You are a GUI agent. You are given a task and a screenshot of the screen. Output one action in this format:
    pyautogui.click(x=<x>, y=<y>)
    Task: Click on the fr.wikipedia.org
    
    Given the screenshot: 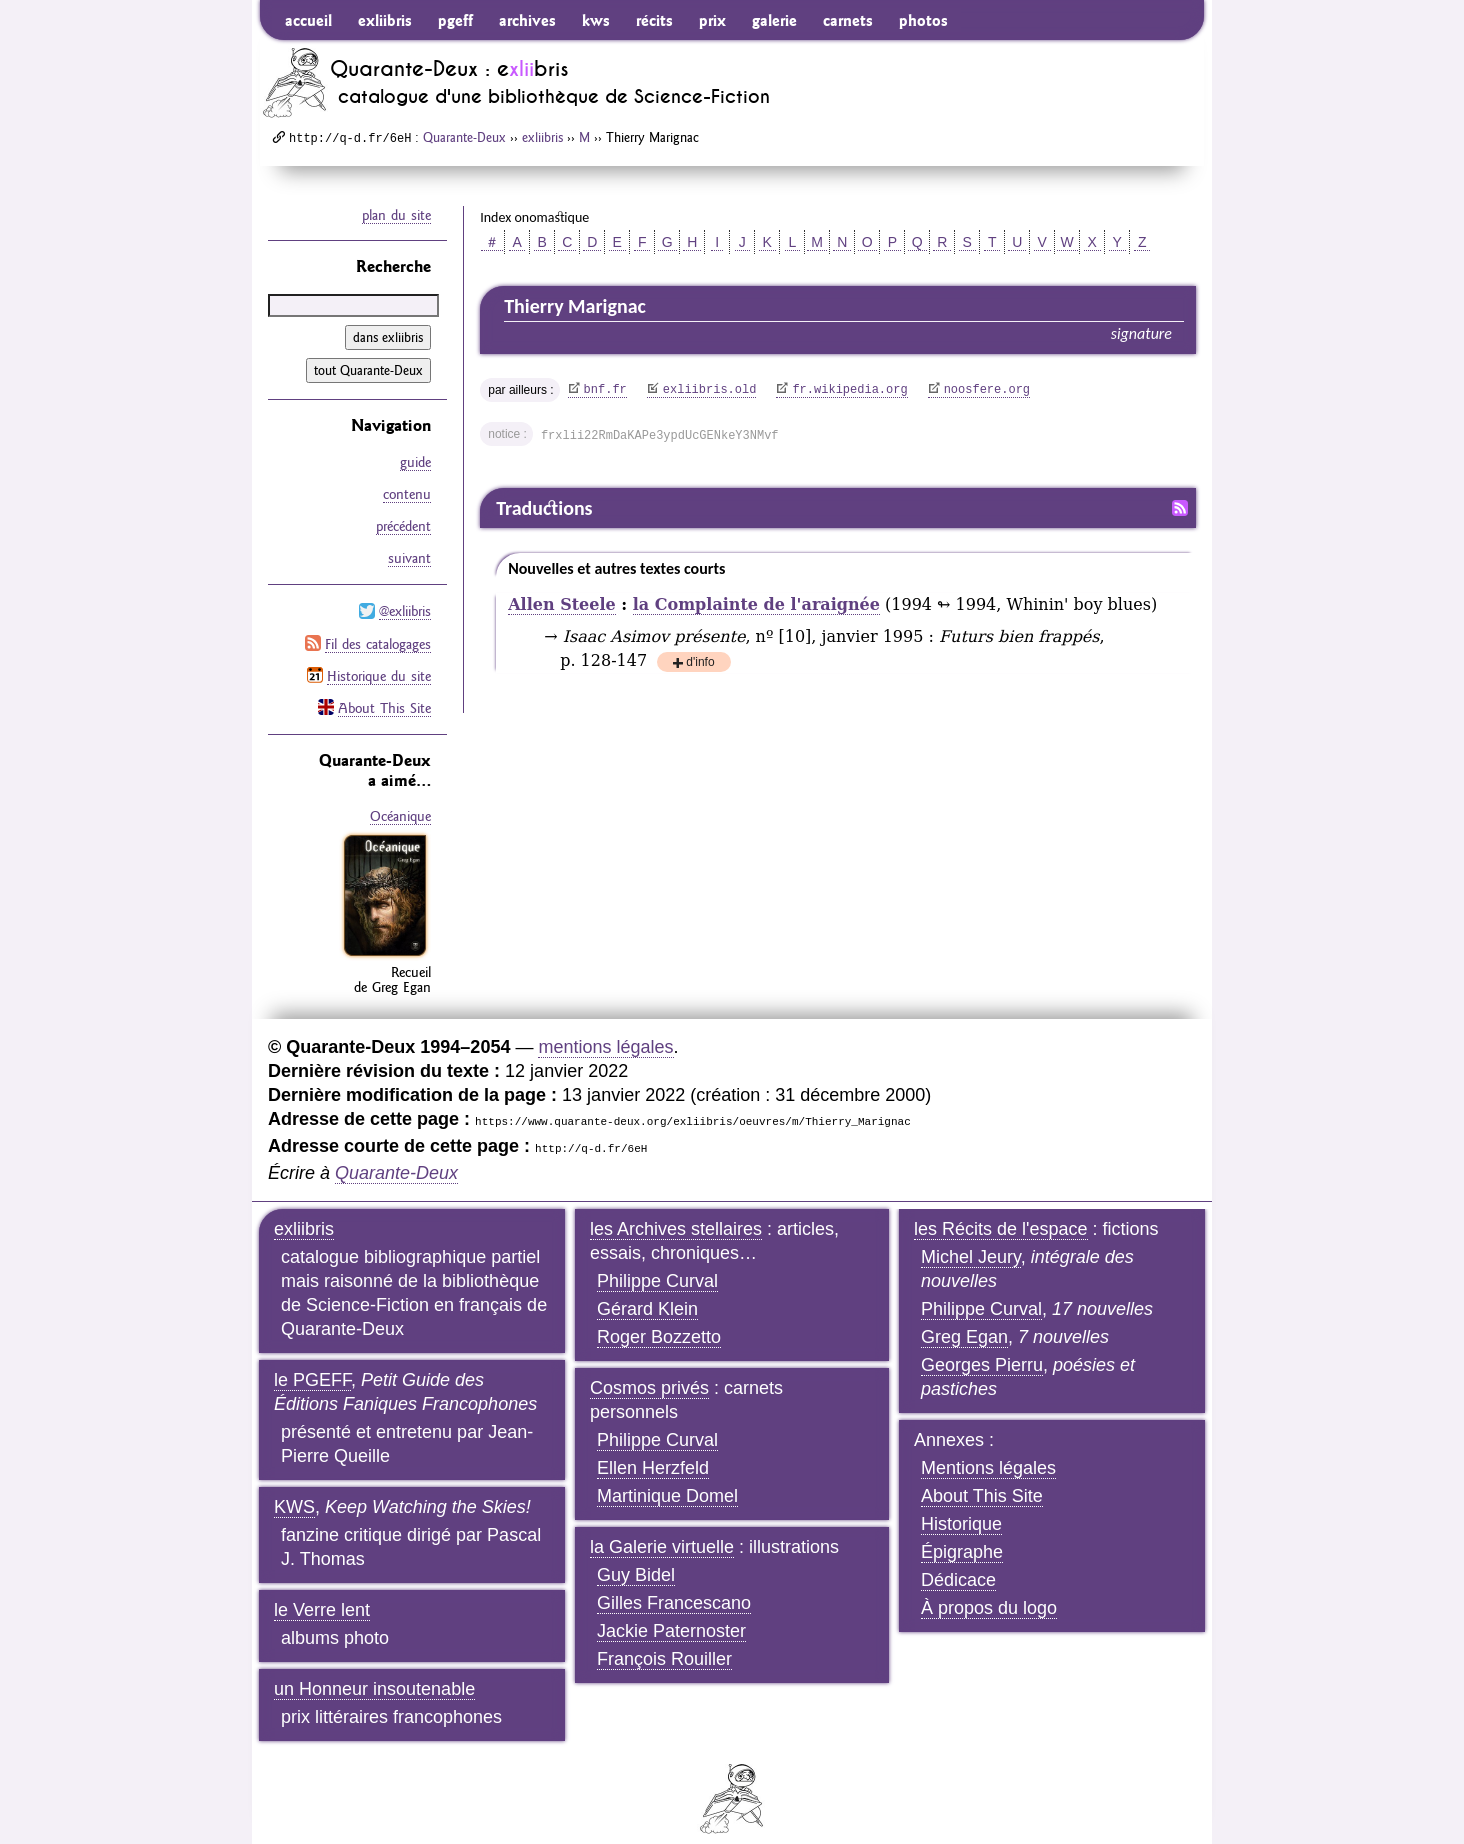 What is the action you would take?
    pyautogui.click(x=849, y=390)
    